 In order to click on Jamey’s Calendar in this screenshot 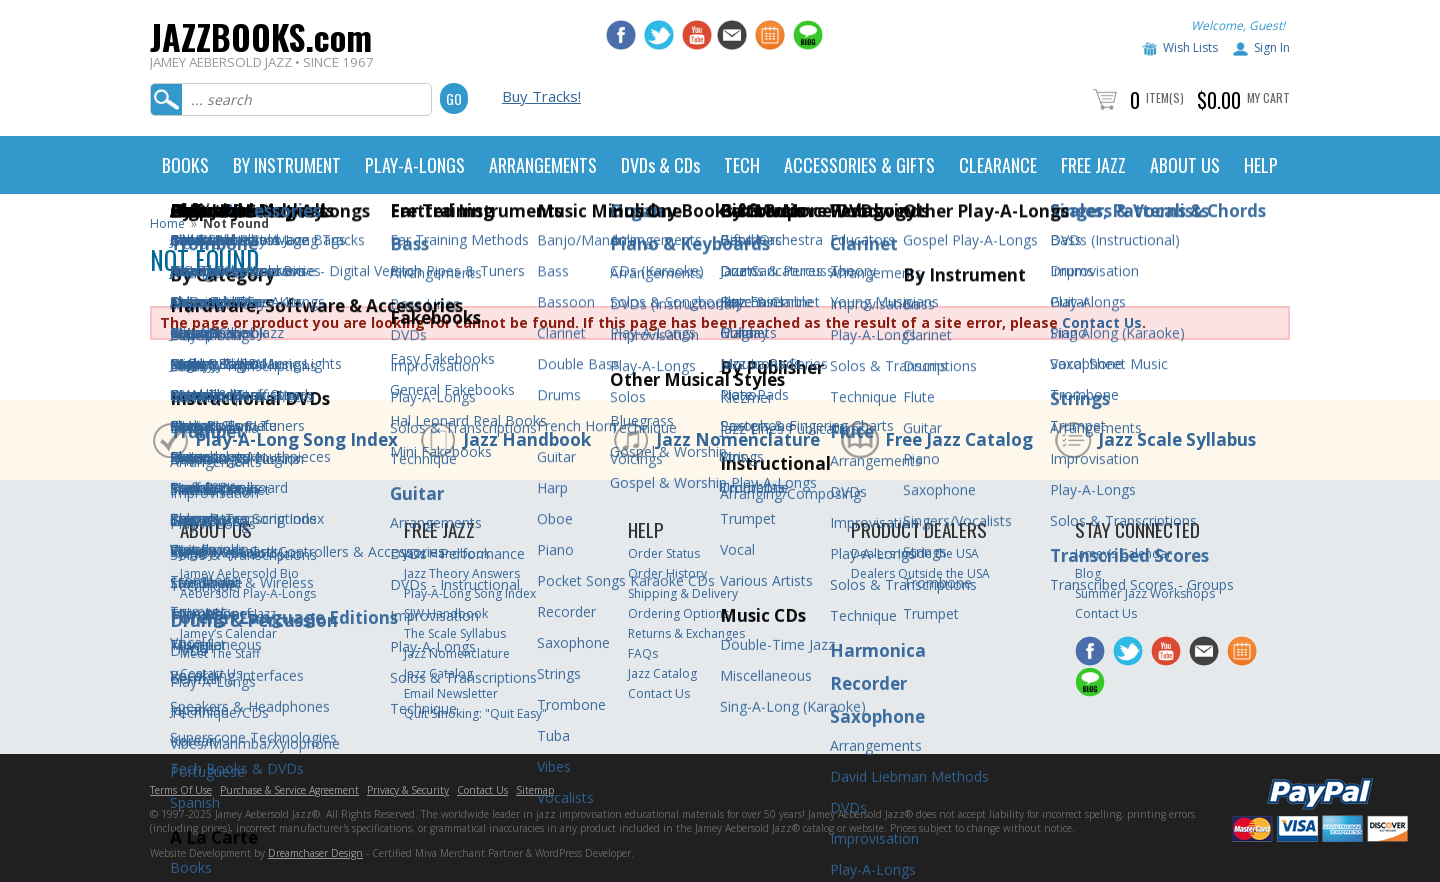, I will do `click(228, 633)`.